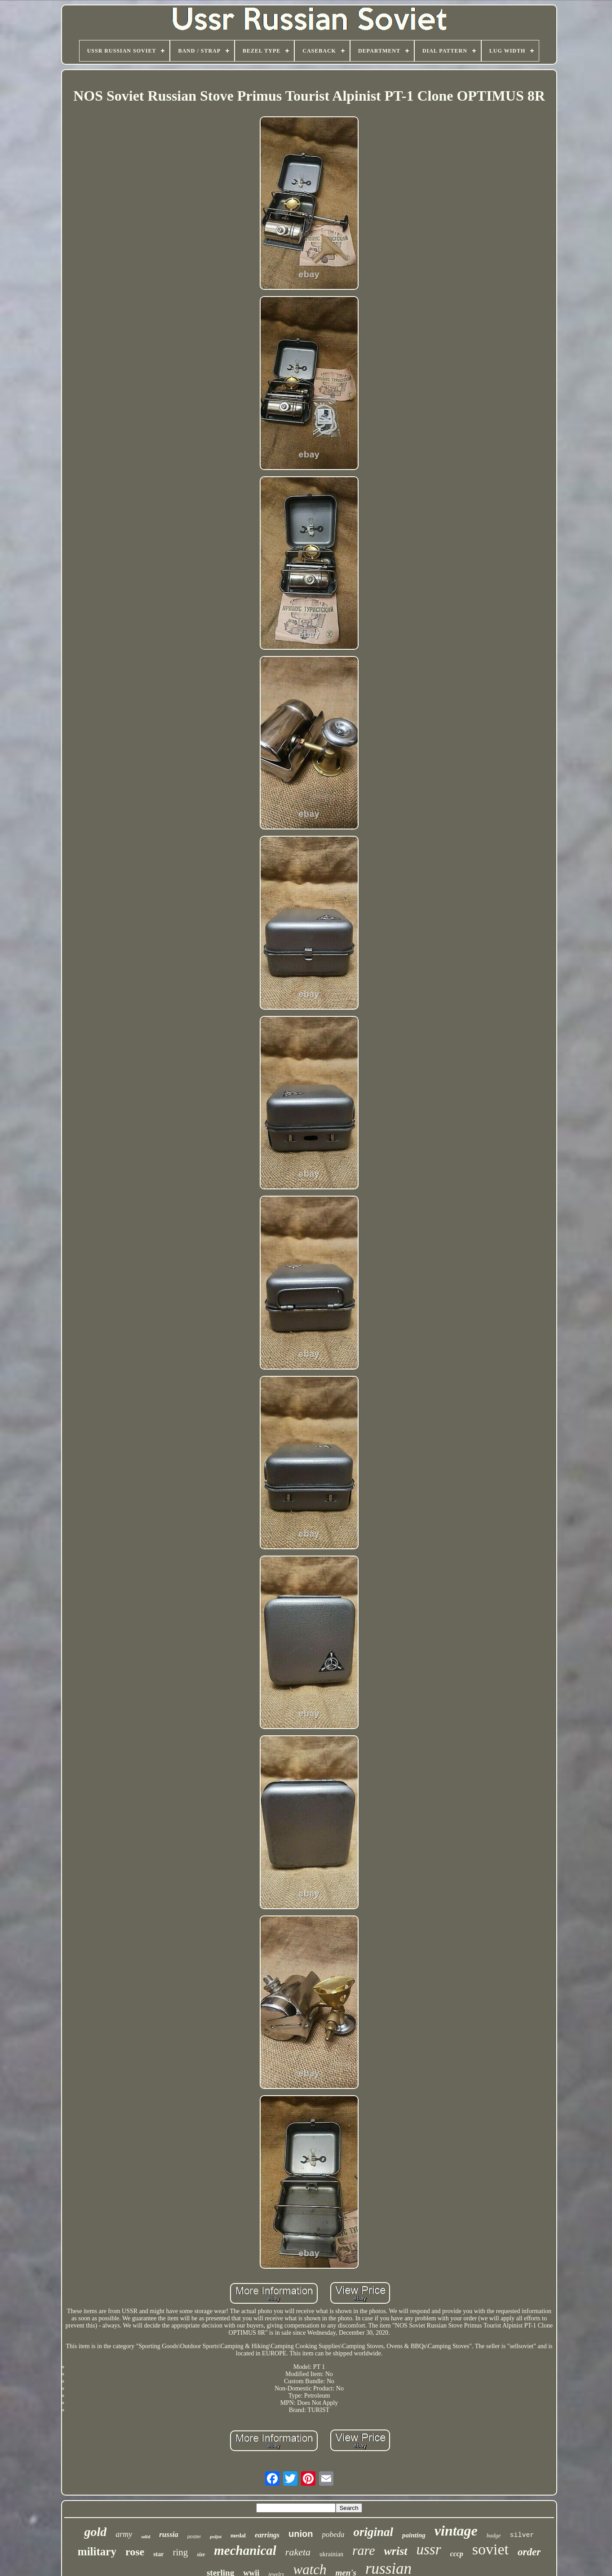 Image resolution: width=612 pixels, height=2576 pixels. Describe the element at coordinates (300, 2534) in the screenshot. I see `union` at that location.